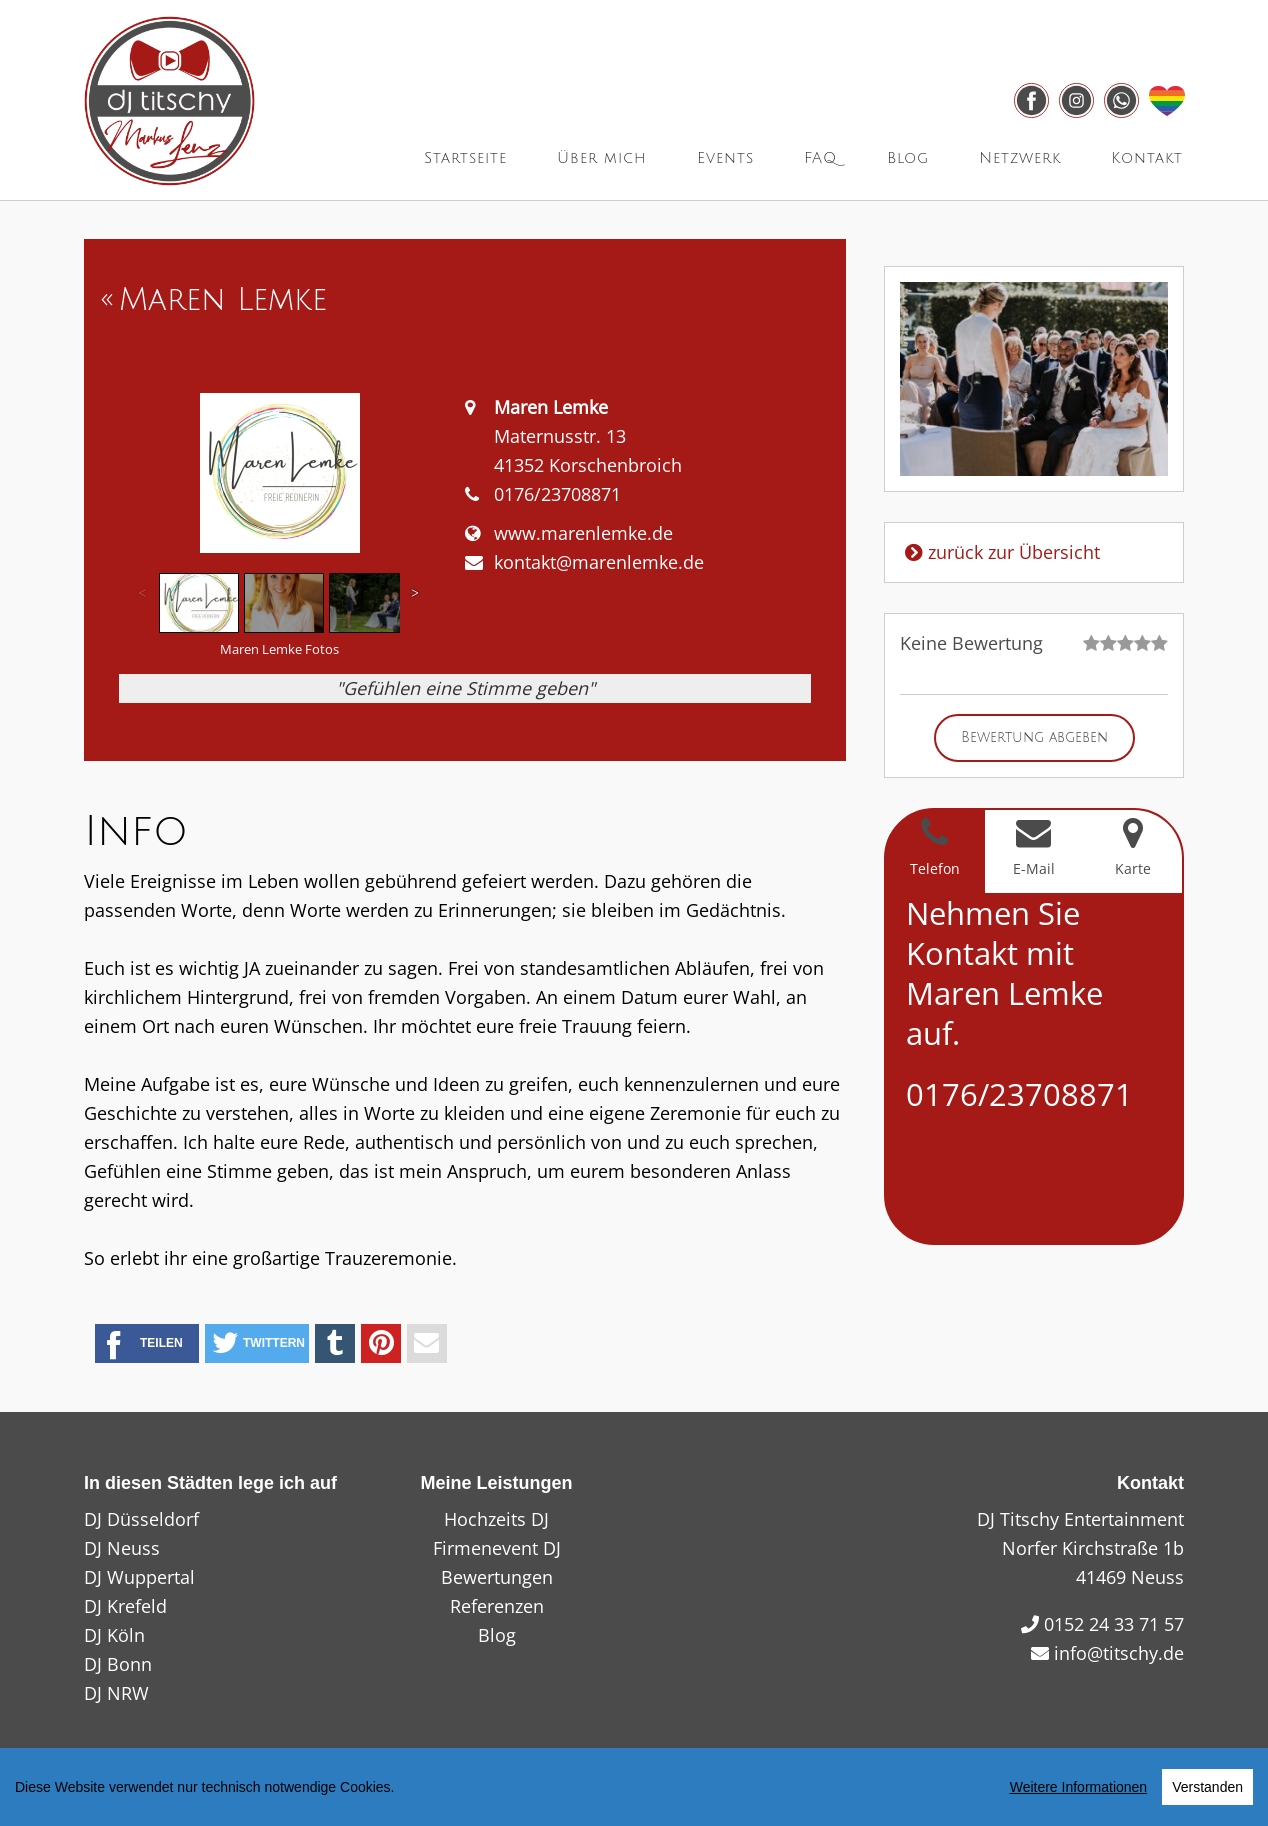  I want to click on Events, so click(725, 158).